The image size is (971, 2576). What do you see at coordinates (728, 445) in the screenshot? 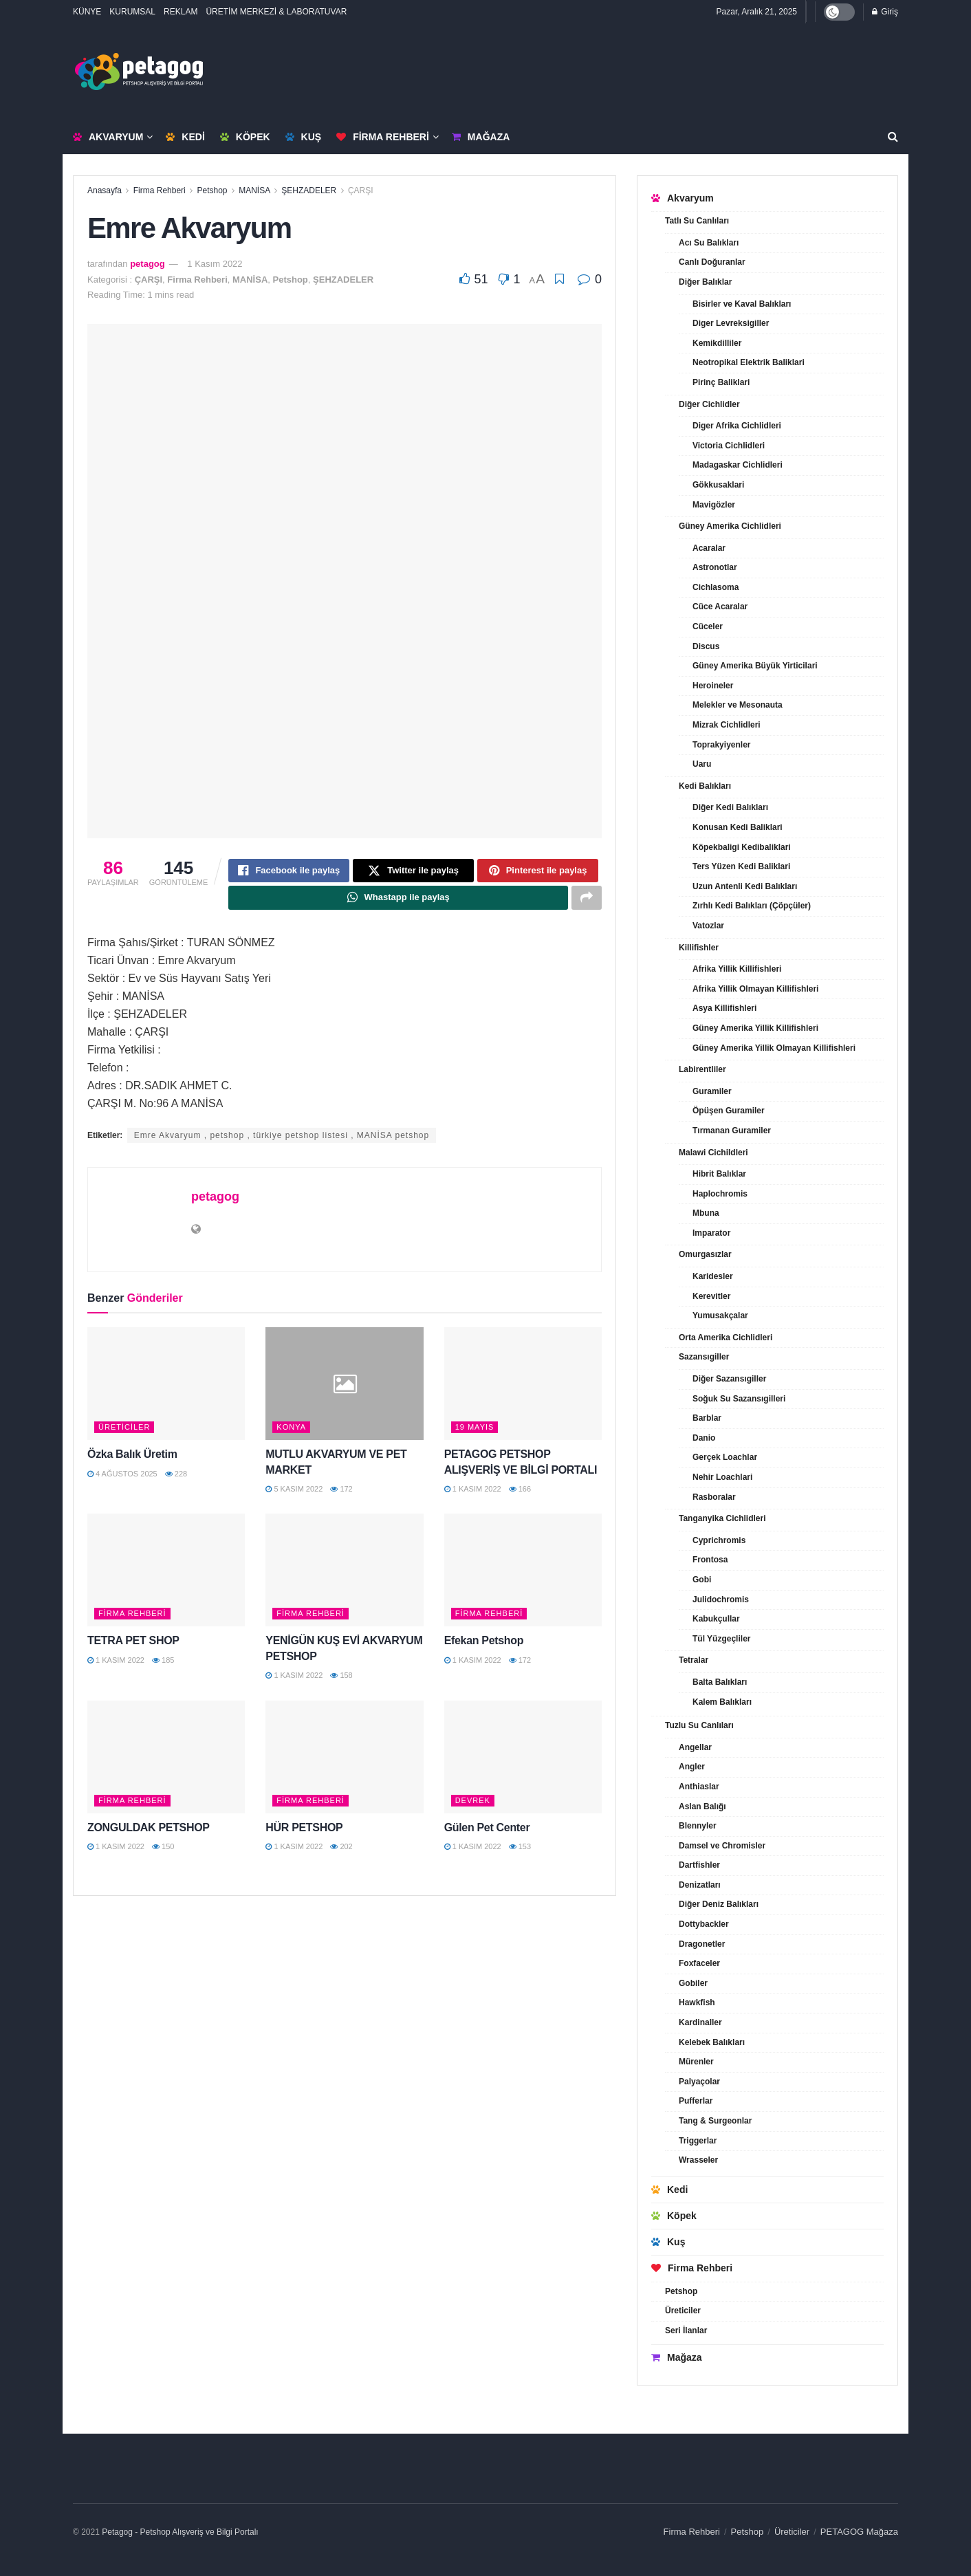
I see `Victoria Cichlidleri` at bounding box center [728, 445].